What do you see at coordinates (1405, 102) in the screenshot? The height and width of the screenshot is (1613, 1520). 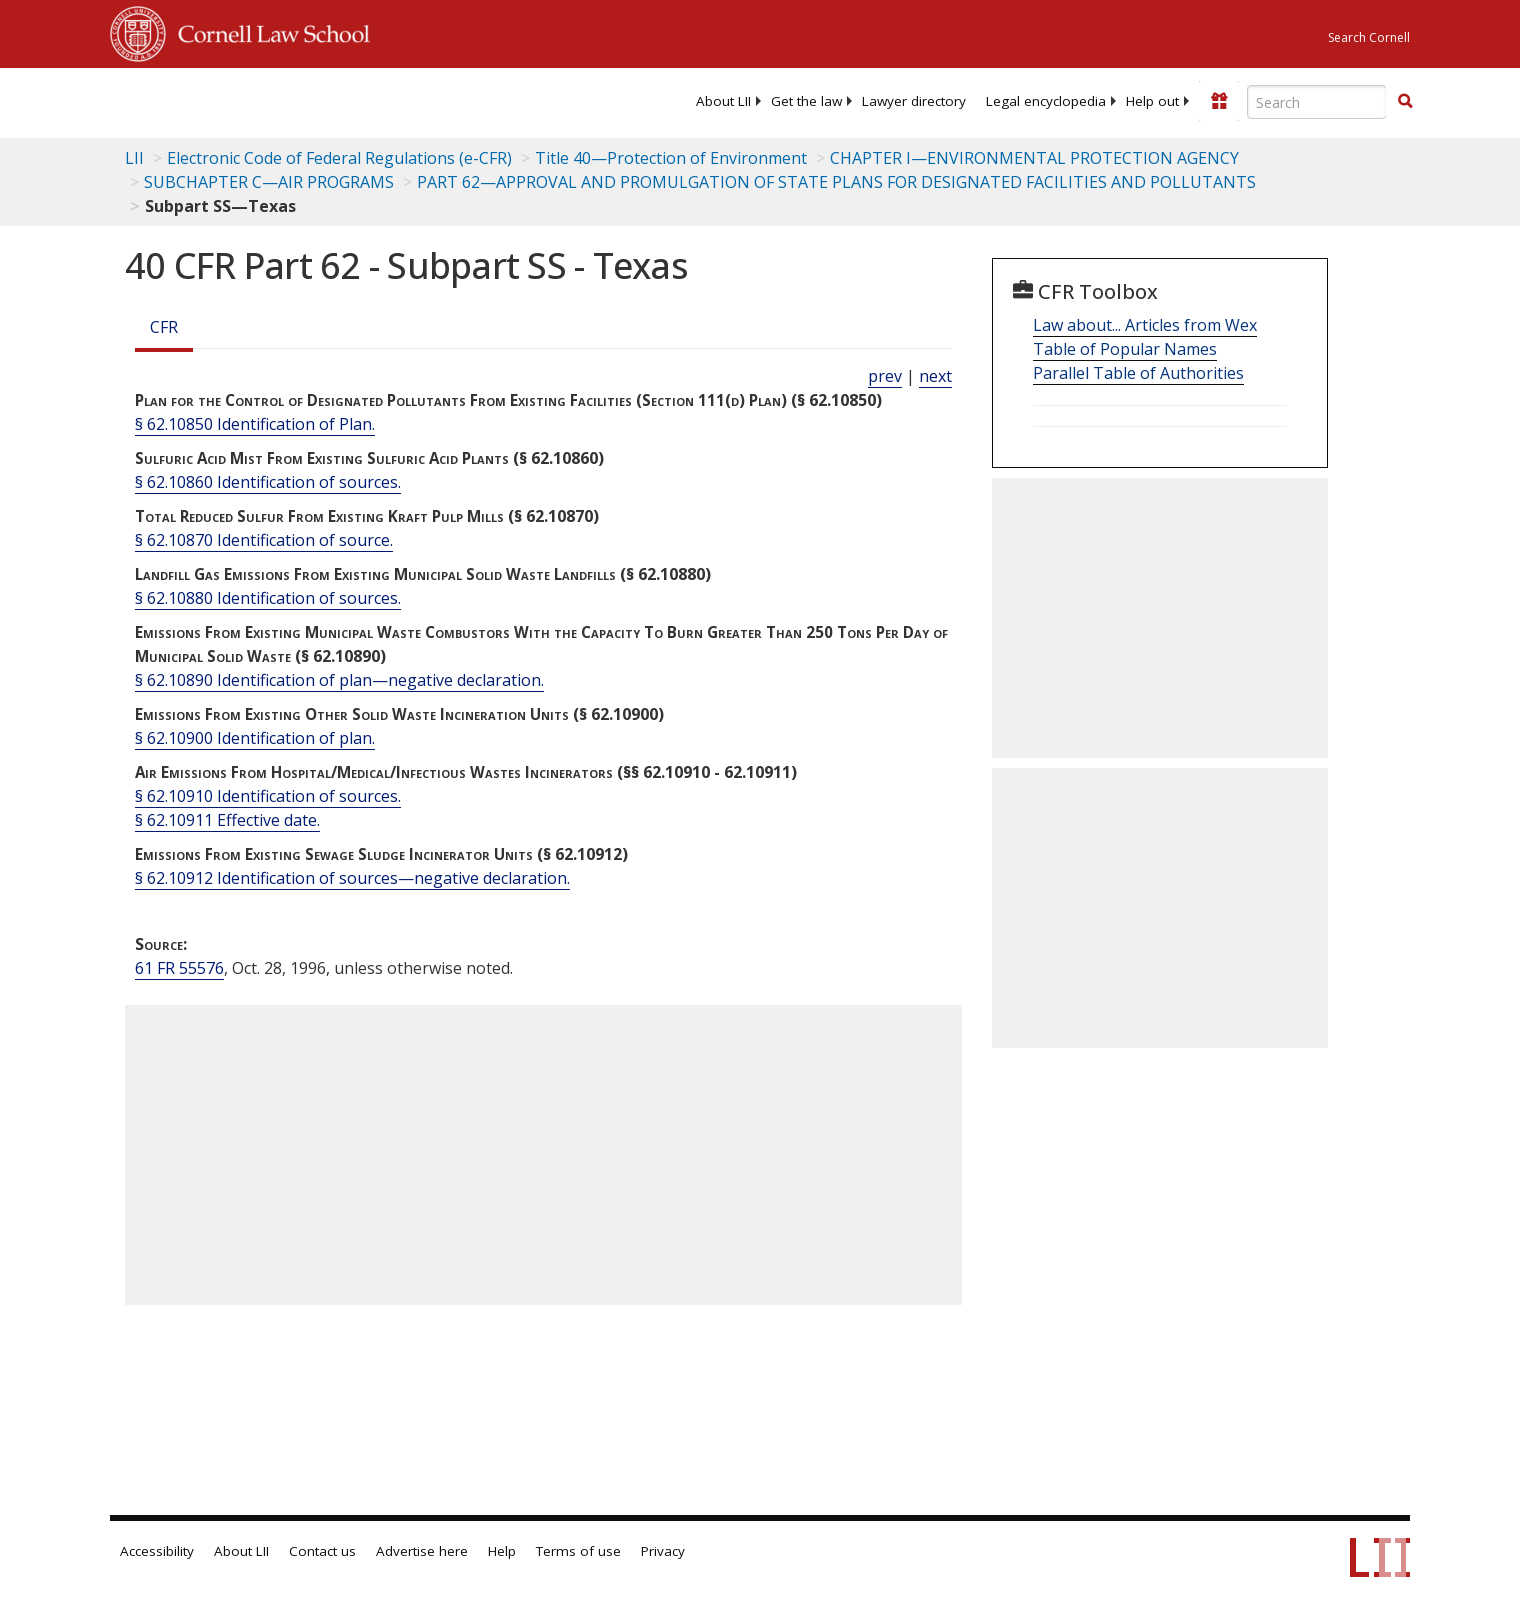 I see `[Find now]` at bounding box center [1405, 102].